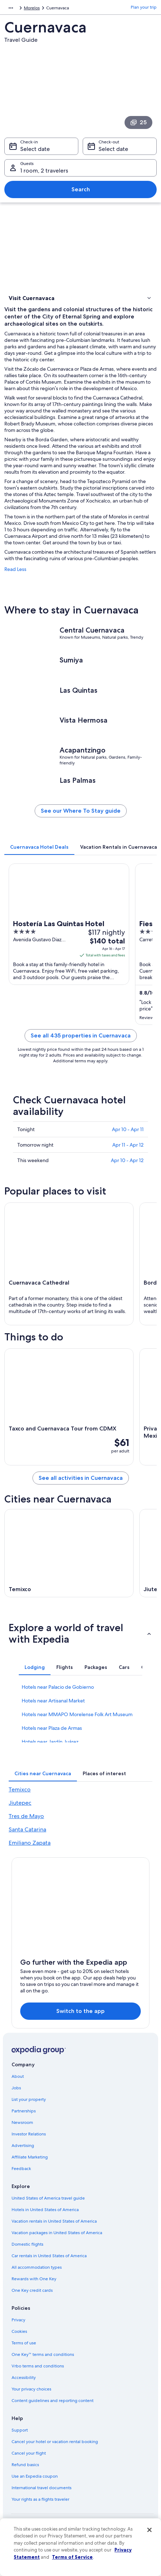 This screenshot has height=2576, width=161. Describe the element at coordinates (52, 2400) in the screenshot. I see `Content guidelines and reporting content [link]` at that location.